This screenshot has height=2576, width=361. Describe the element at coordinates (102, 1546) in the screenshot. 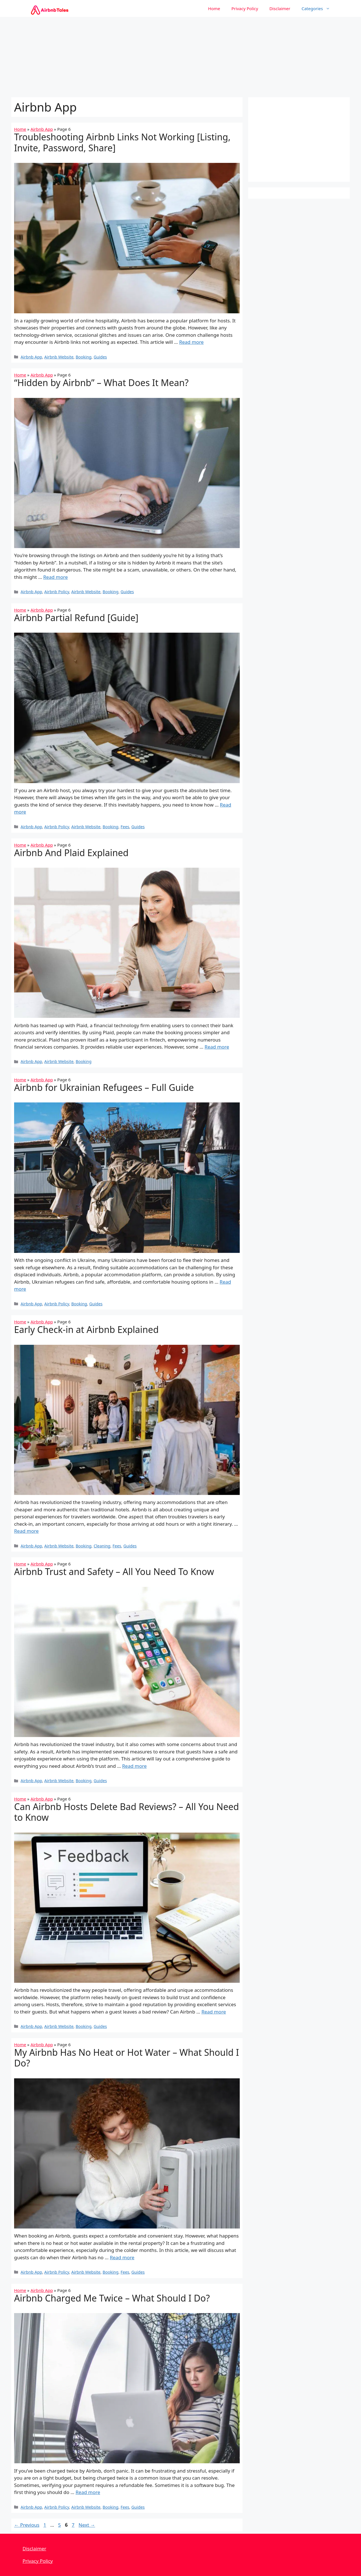

I see `Cleaning` at that location.